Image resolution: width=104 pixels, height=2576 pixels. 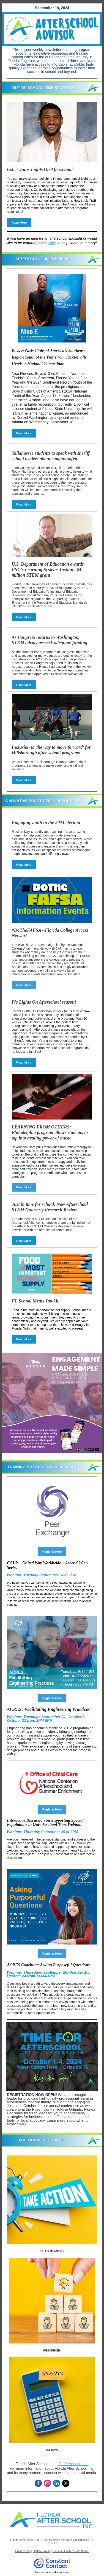 What do you see at coordinates (23, 2124) in the screenshot?
I see `here` at bounding box center [23, 2124].